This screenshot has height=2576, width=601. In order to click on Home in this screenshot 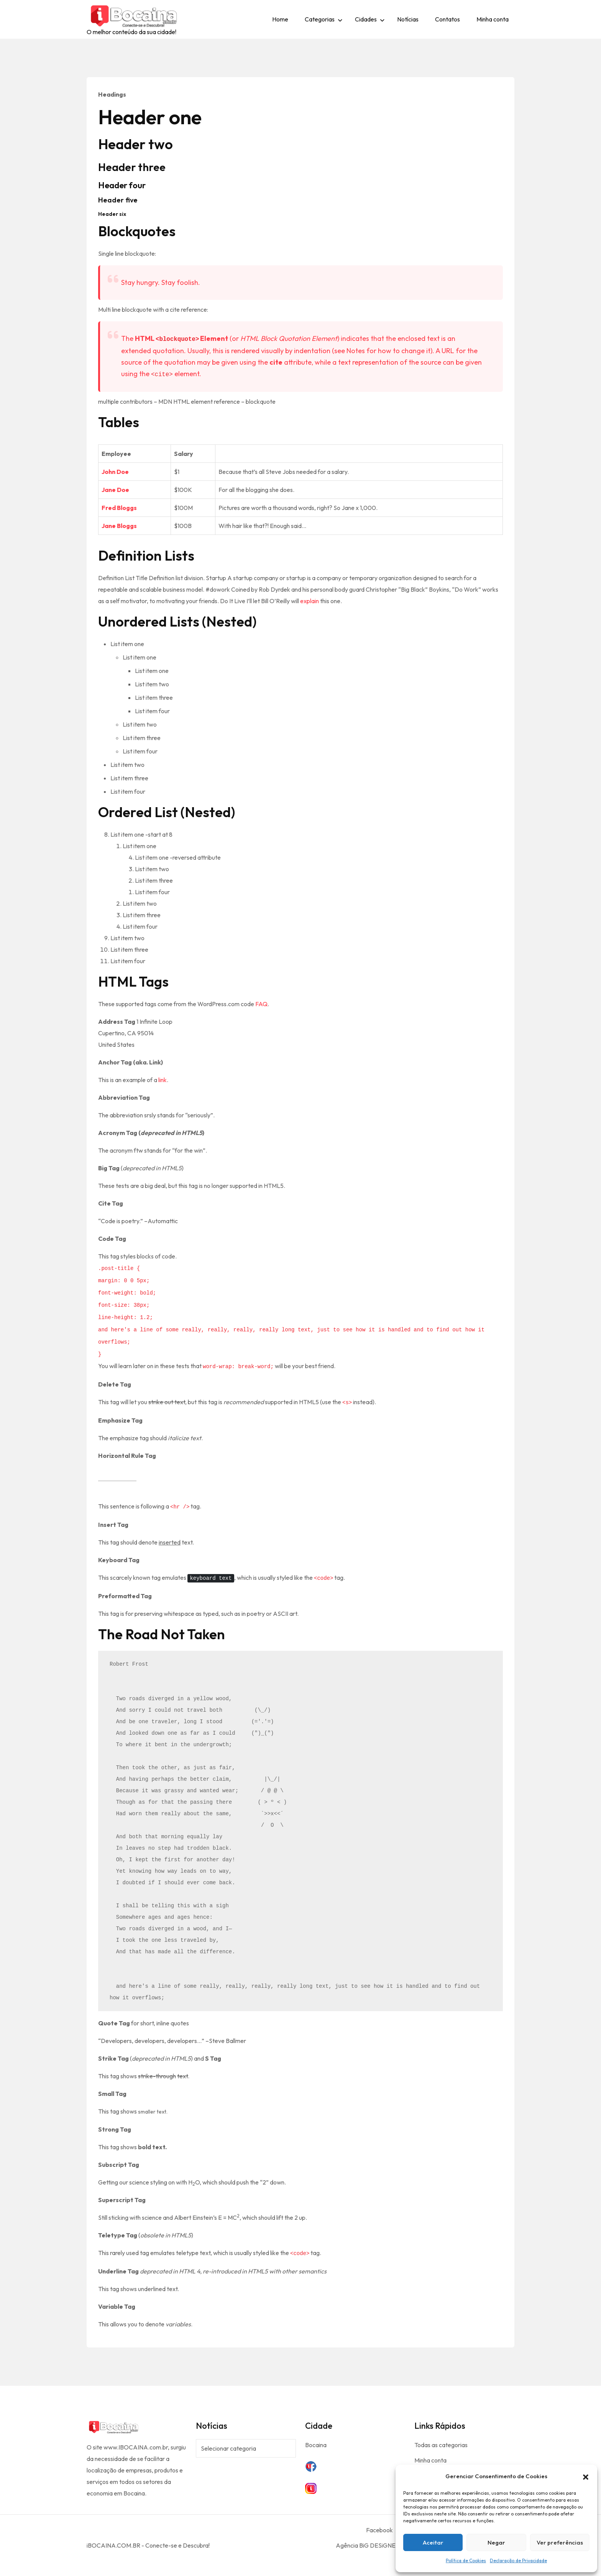, I will do `click(280, 19)`.